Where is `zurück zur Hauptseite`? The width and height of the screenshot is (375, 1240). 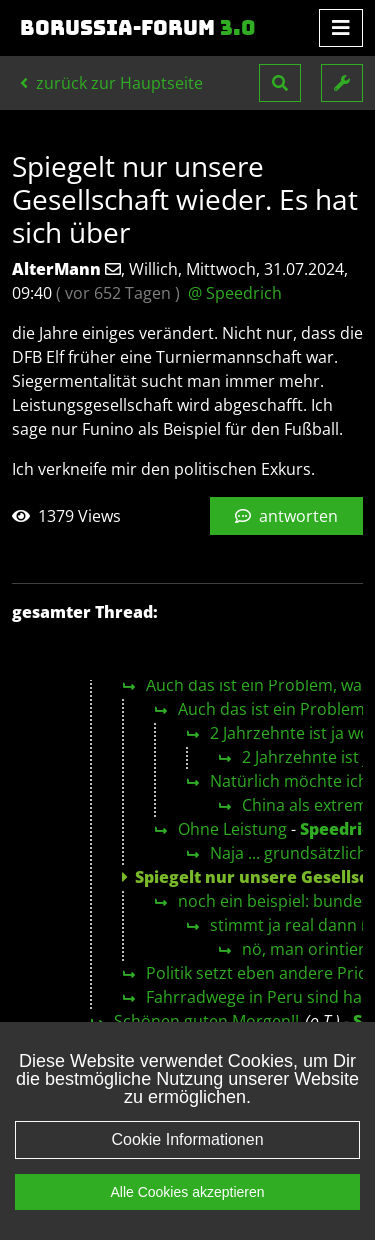
zurück zur Hauptseite is located at coordinates (111, 83).